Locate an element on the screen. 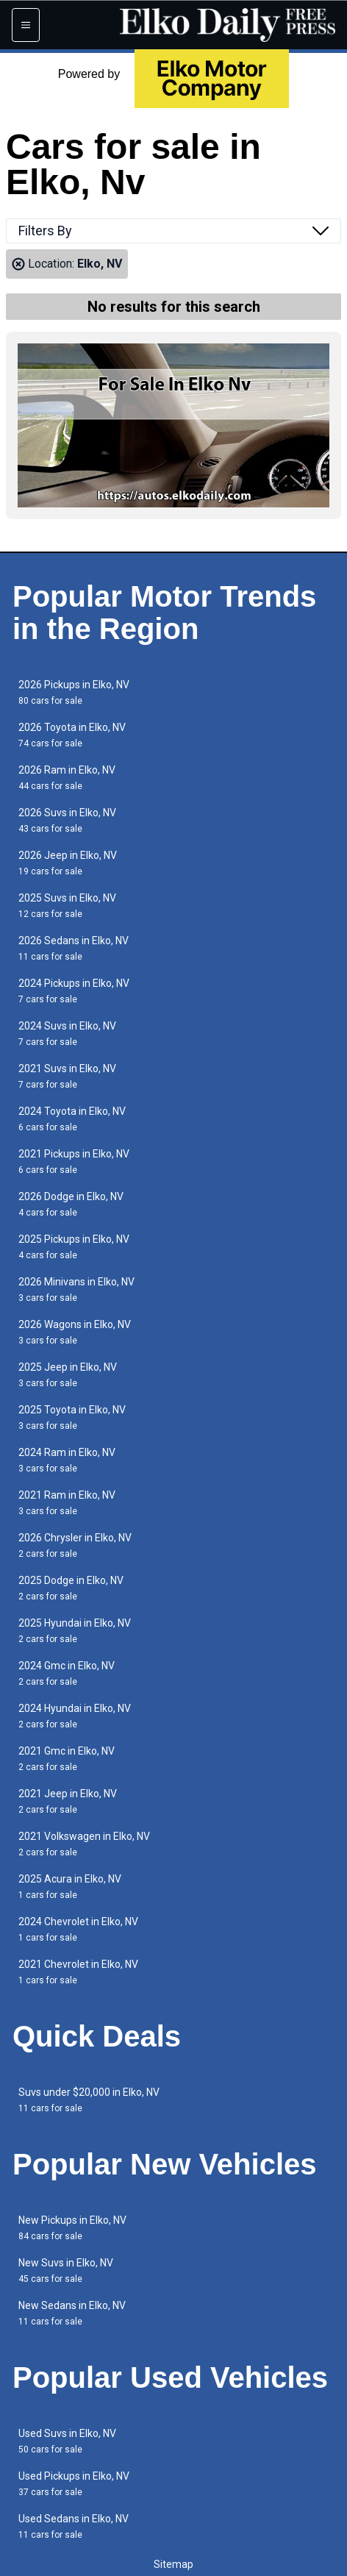  Suvs under $20,000 in Elko, NV is located at coordinates (89, 2099).